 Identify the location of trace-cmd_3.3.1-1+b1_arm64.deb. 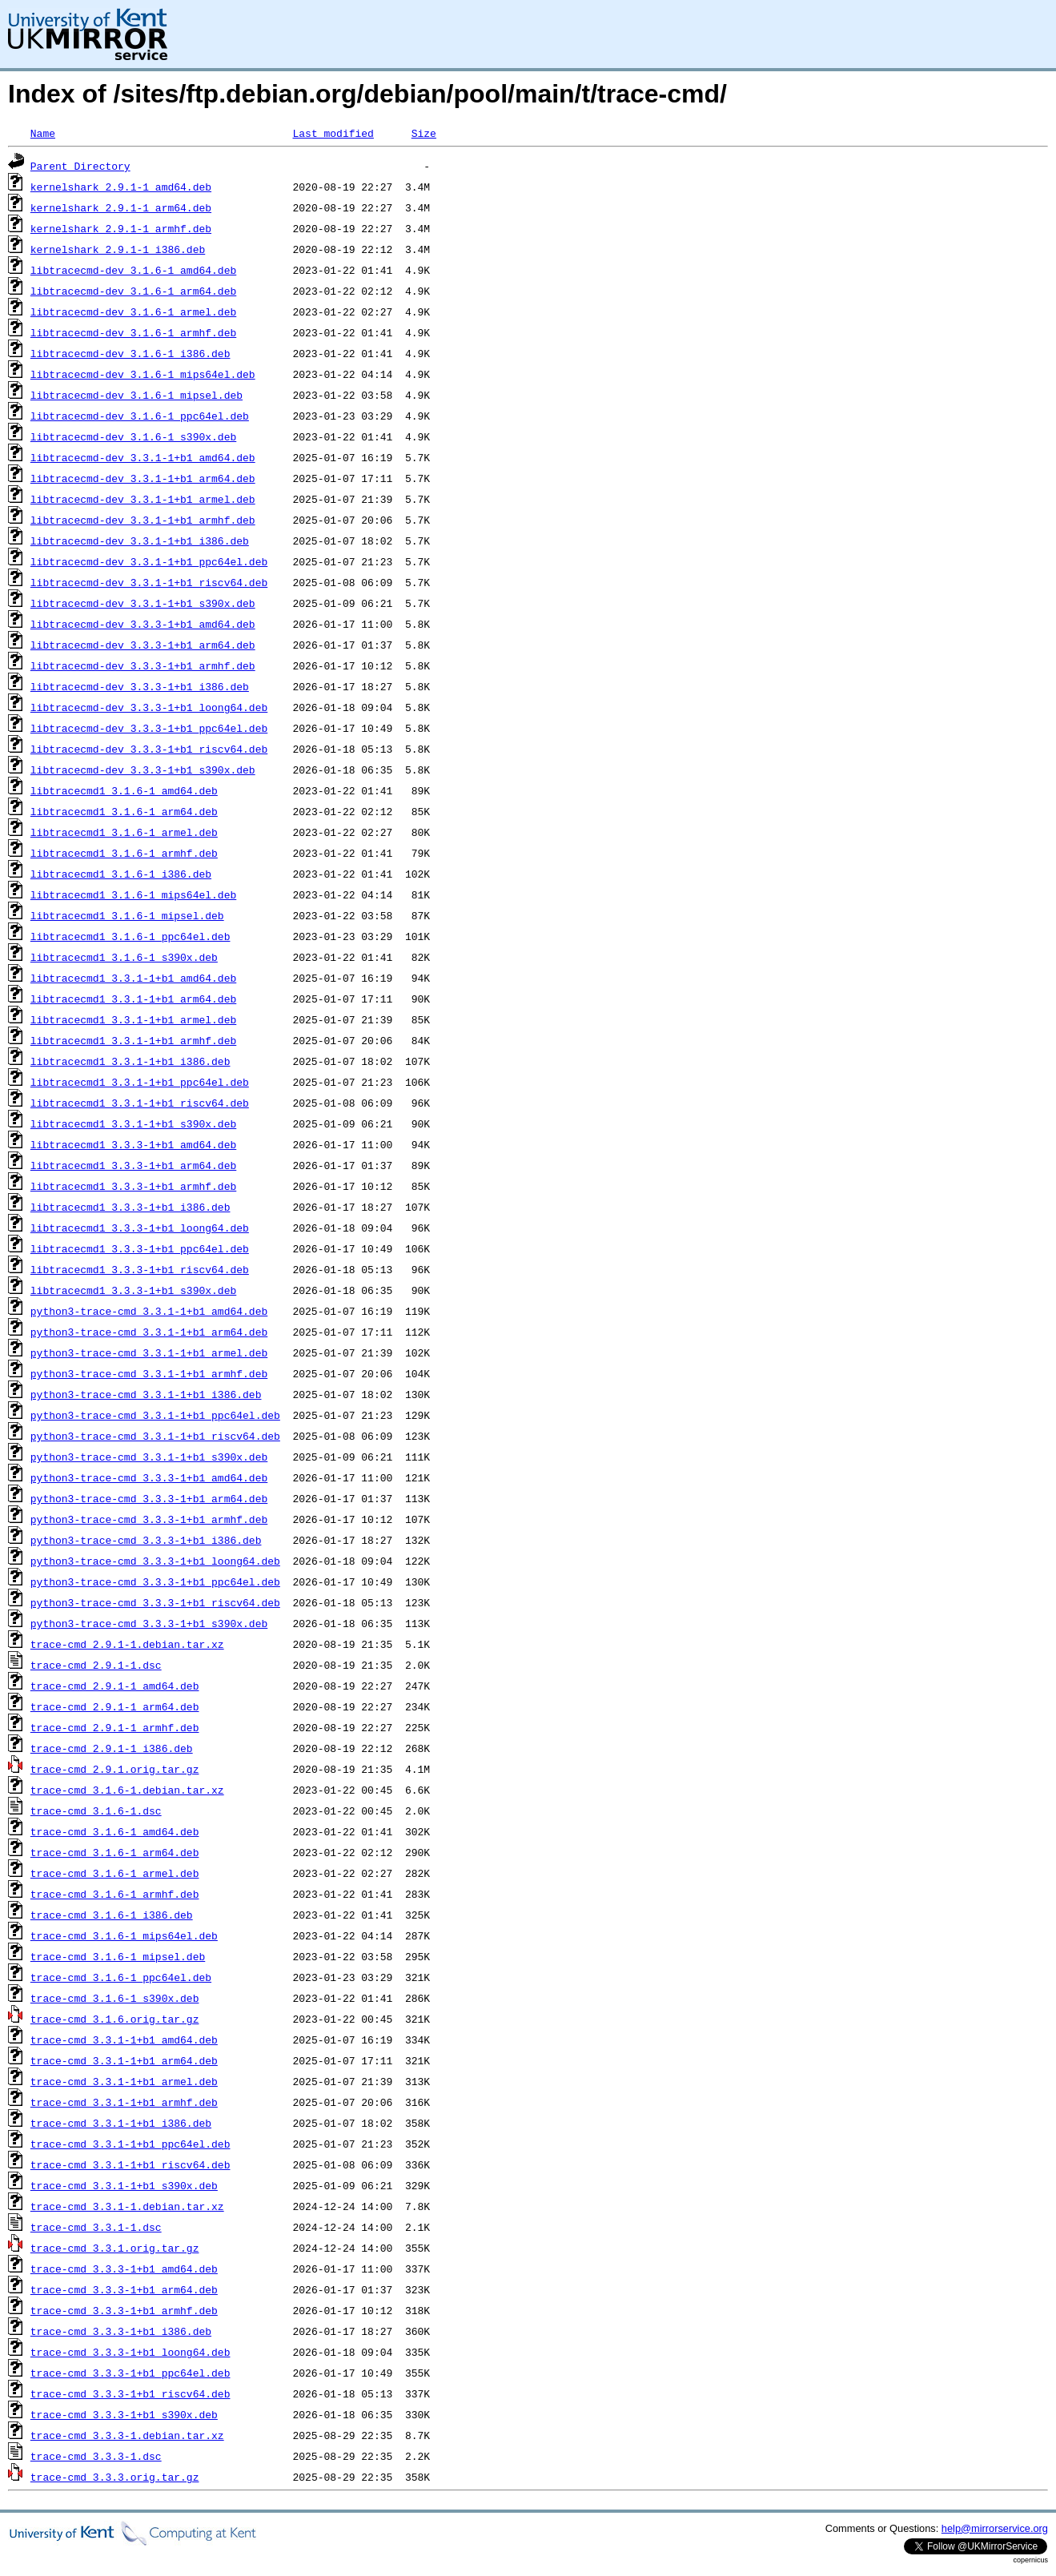
(124, 2060).